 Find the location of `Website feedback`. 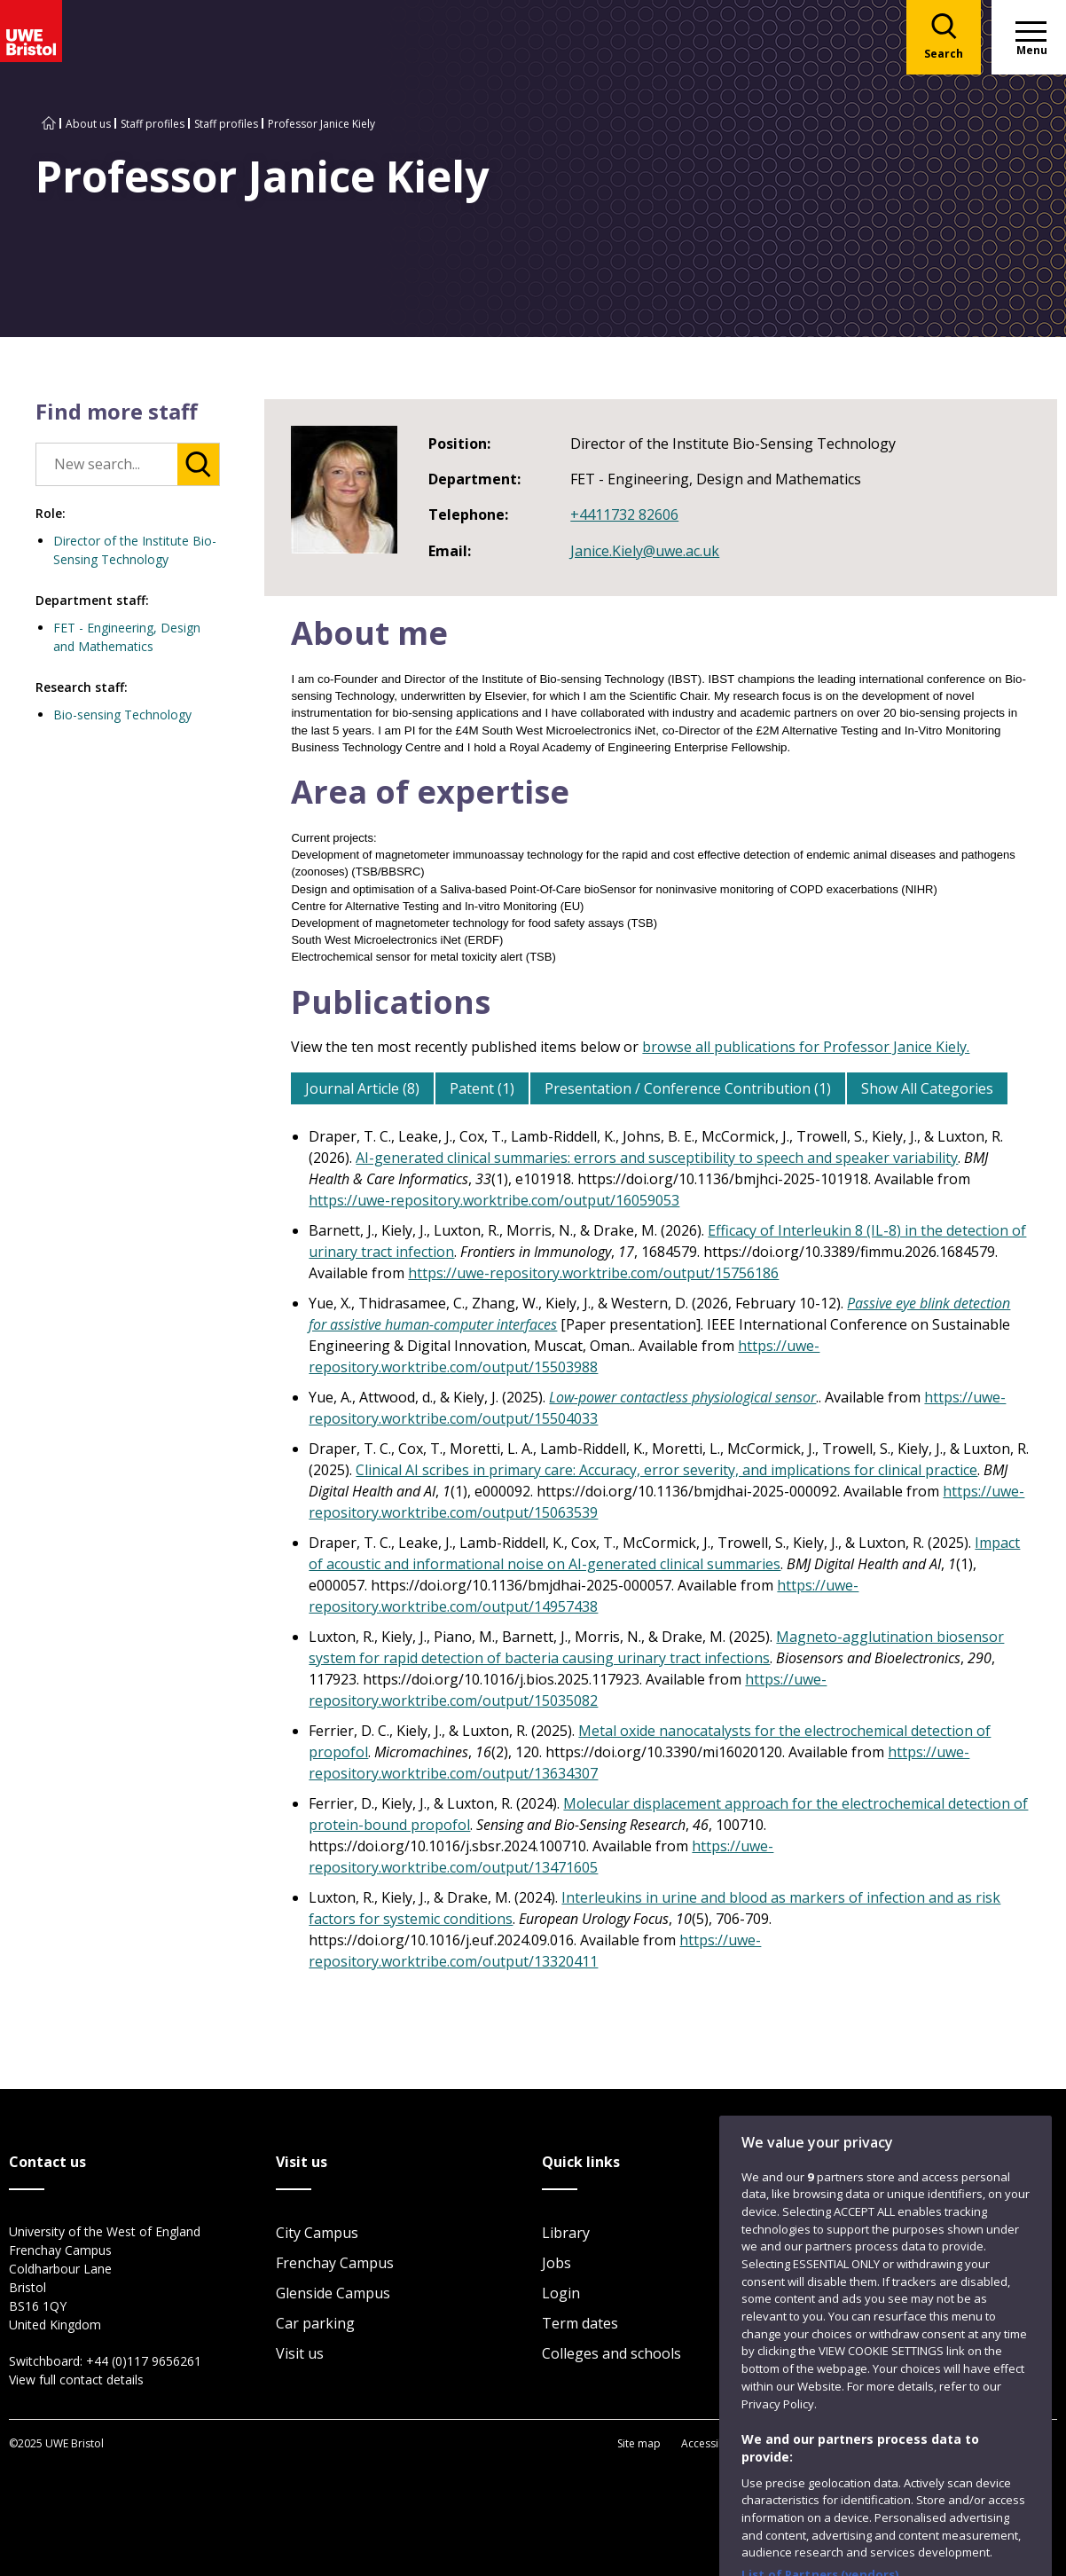

Website feedback is located at coordinates (896, 2357).